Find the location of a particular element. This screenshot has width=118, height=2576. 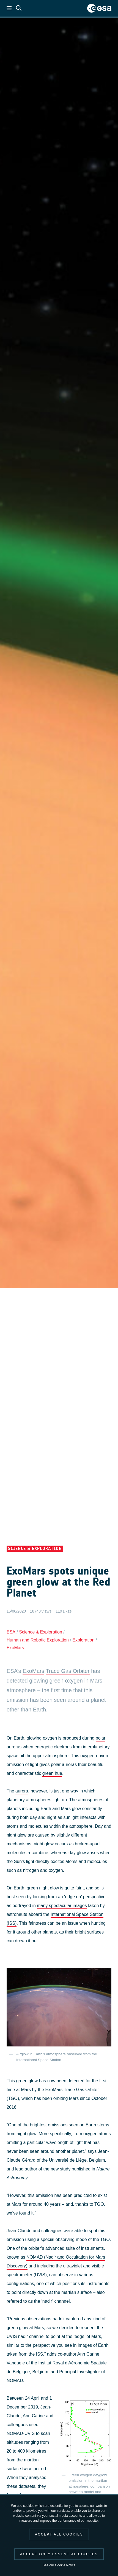

ESA is located at coordinates (11, 1632).